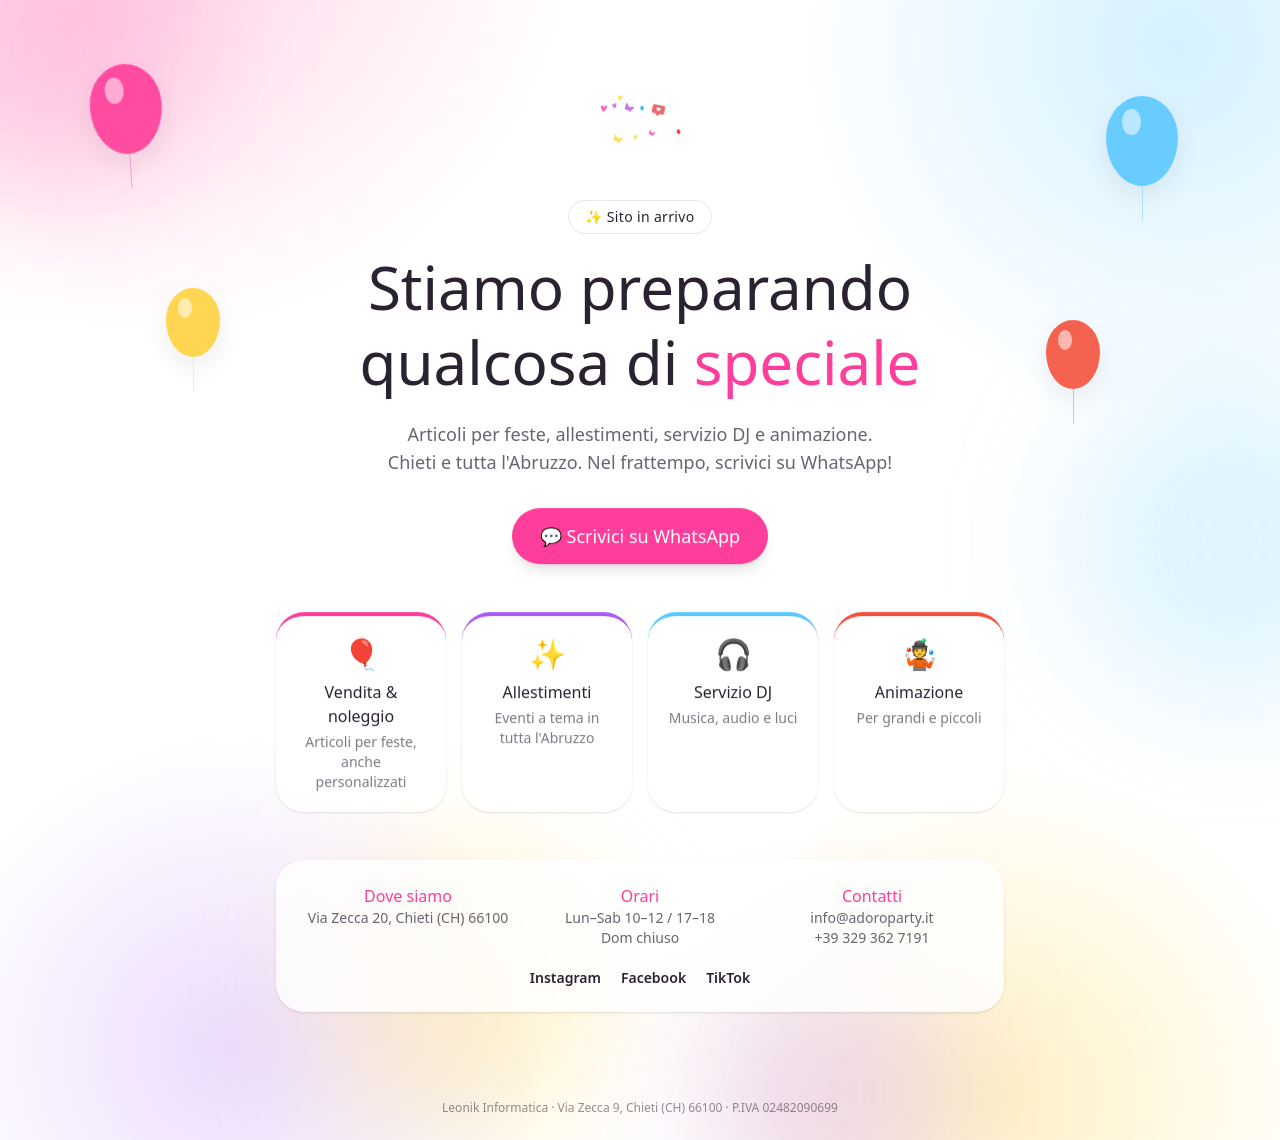  I want to click on Facebook, so click(653, 977).